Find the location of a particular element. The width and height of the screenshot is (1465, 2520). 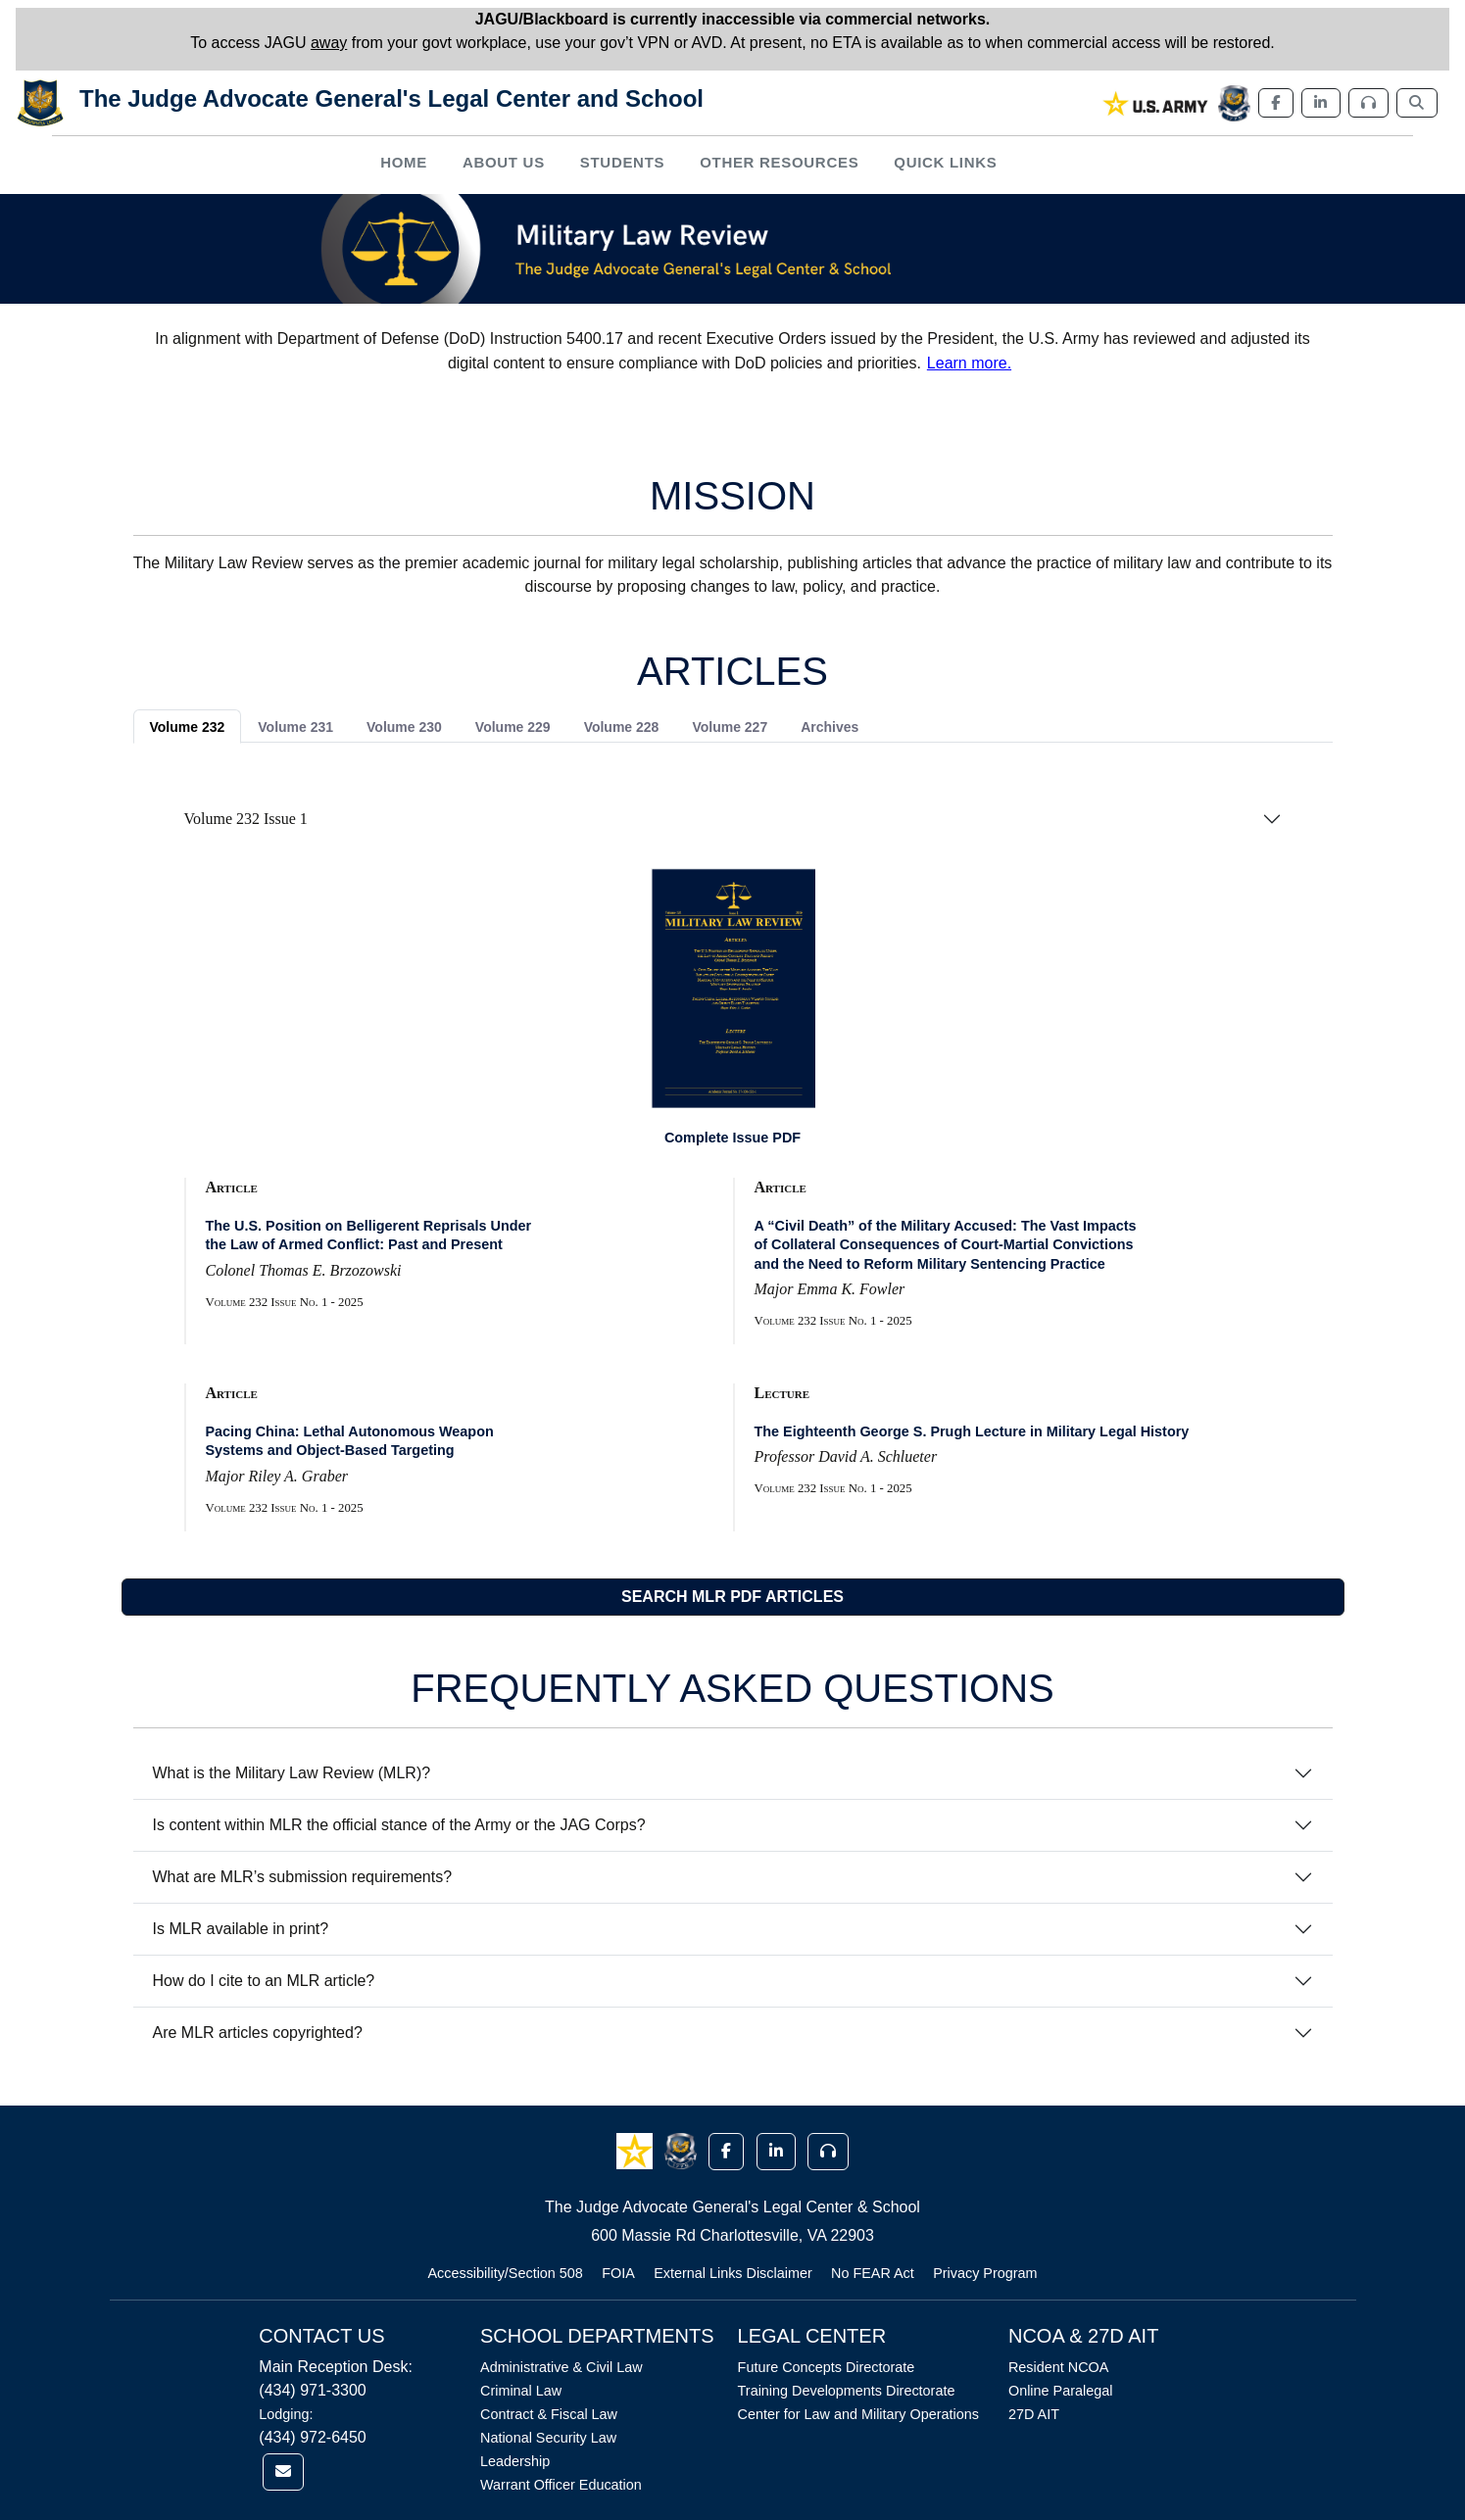

FOIA [Link opens in new window (FOIA)] is located at coordinates (618, 2273).